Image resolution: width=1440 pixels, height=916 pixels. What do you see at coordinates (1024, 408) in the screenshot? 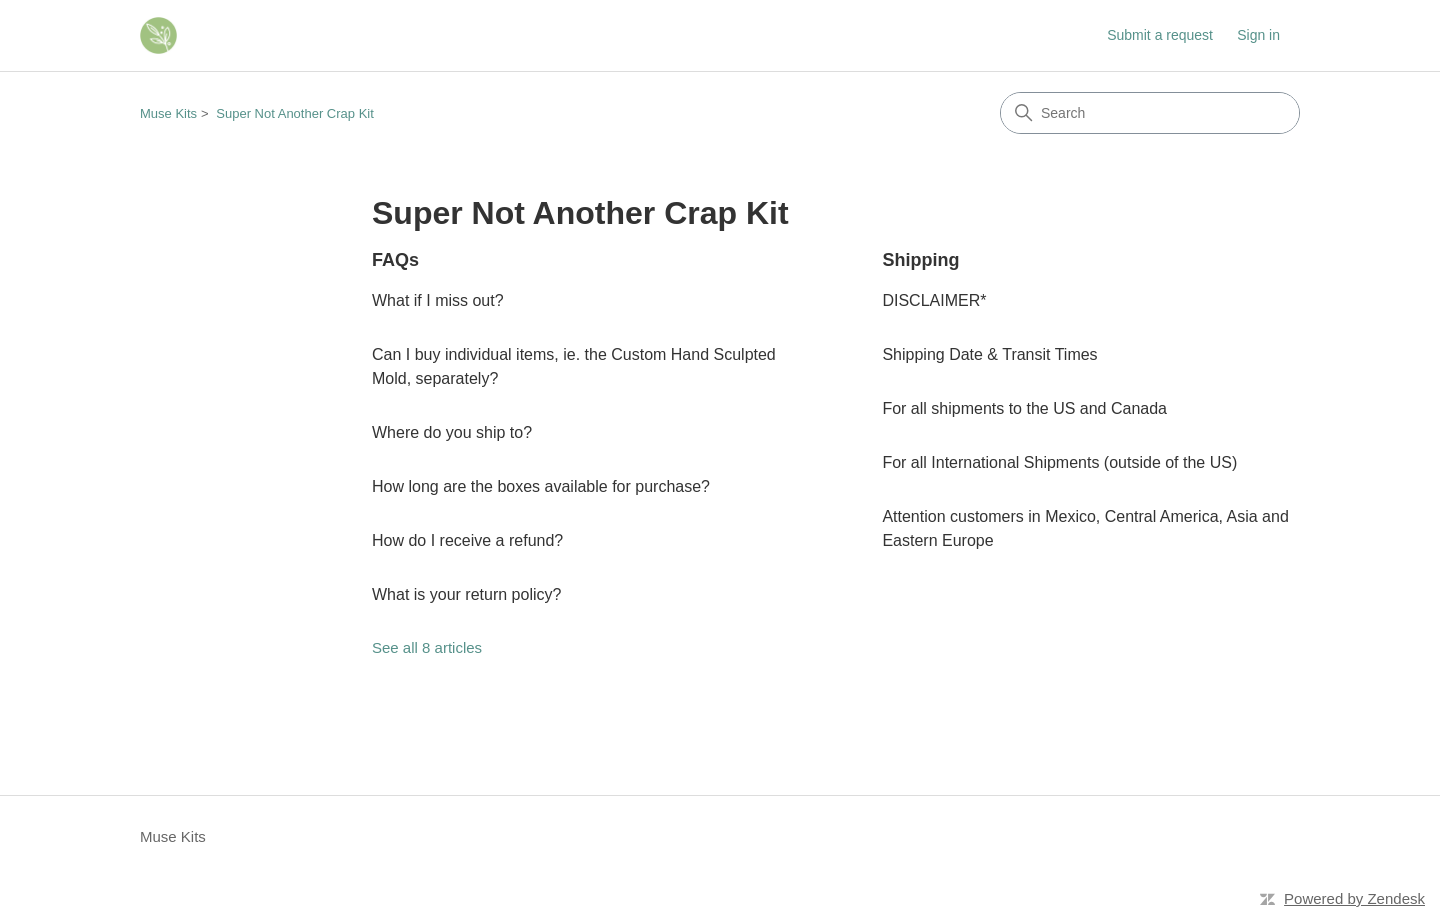
I see `For all shipments to the US and Canada` at bounding box center [1024, 408].